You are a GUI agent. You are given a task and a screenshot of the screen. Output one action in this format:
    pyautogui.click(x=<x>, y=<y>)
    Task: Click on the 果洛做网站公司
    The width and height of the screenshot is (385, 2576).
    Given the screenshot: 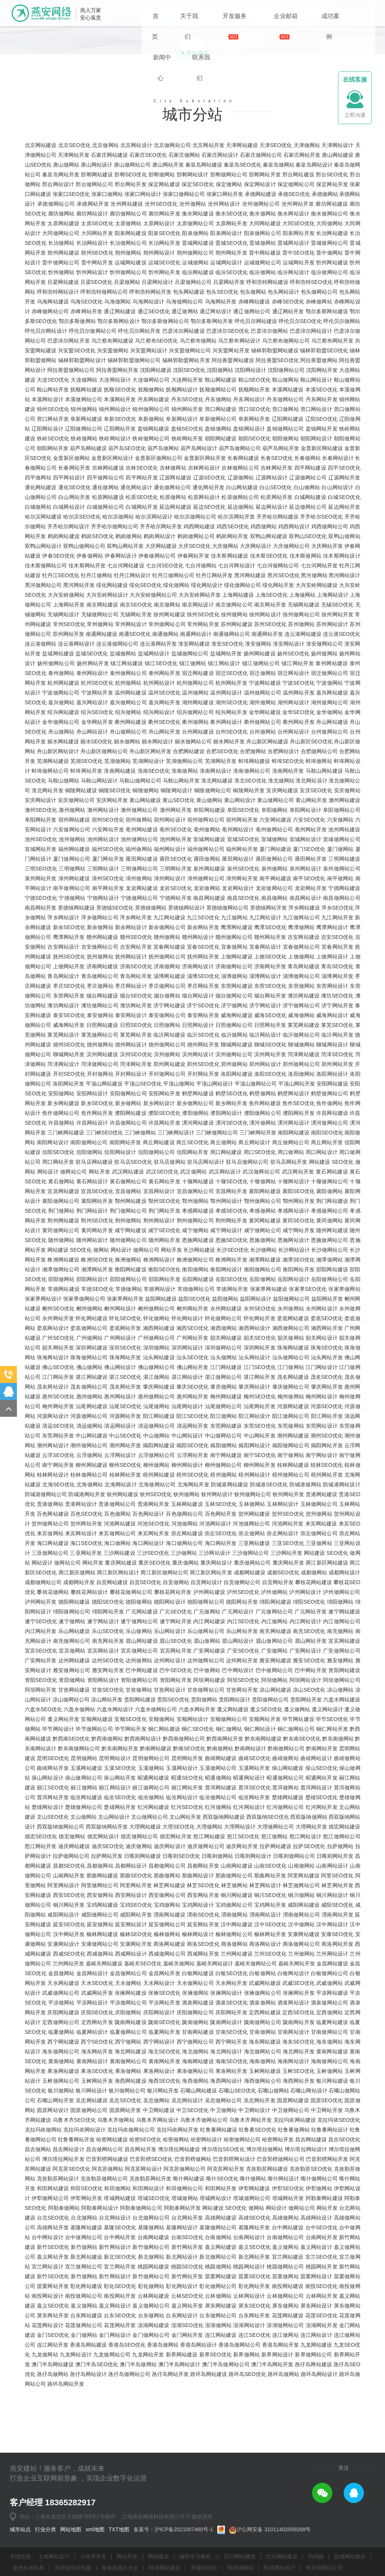 What is the action you would take?
    pyautogui.click(x=195, y=2207)
    